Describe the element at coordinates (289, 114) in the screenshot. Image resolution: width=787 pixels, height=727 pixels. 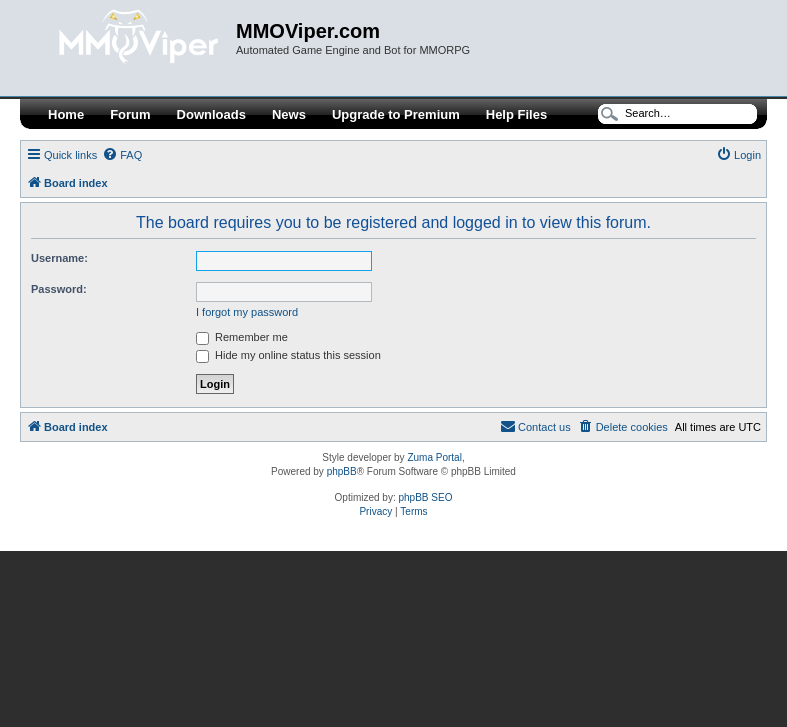
I see `News` at that location.